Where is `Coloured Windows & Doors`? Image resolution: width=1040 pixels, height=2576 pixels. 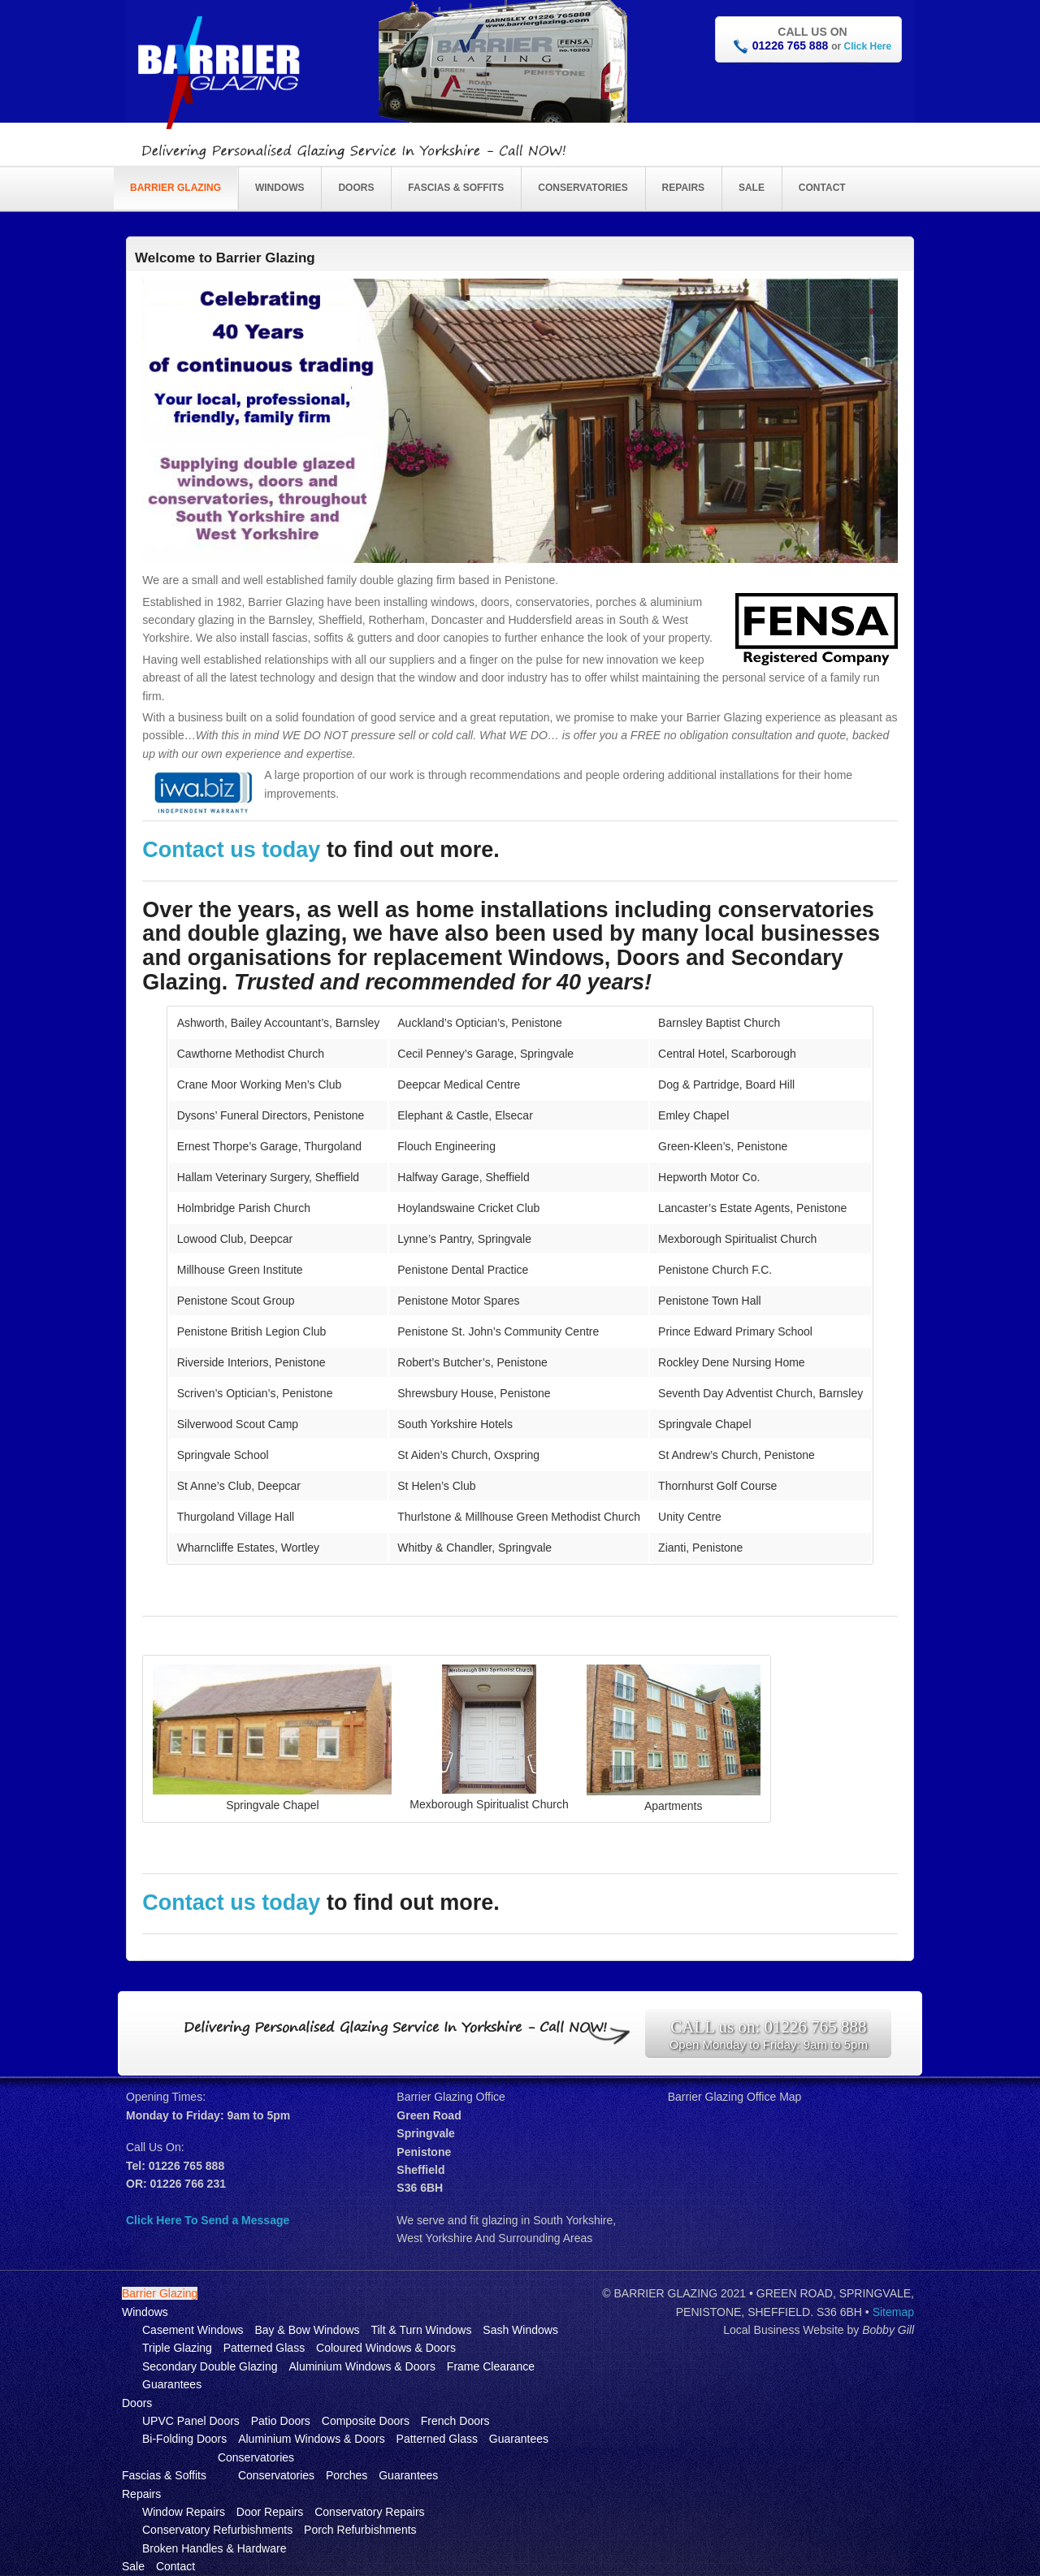 Coloured Windows & Doors is located at coordinates (386, 2347).